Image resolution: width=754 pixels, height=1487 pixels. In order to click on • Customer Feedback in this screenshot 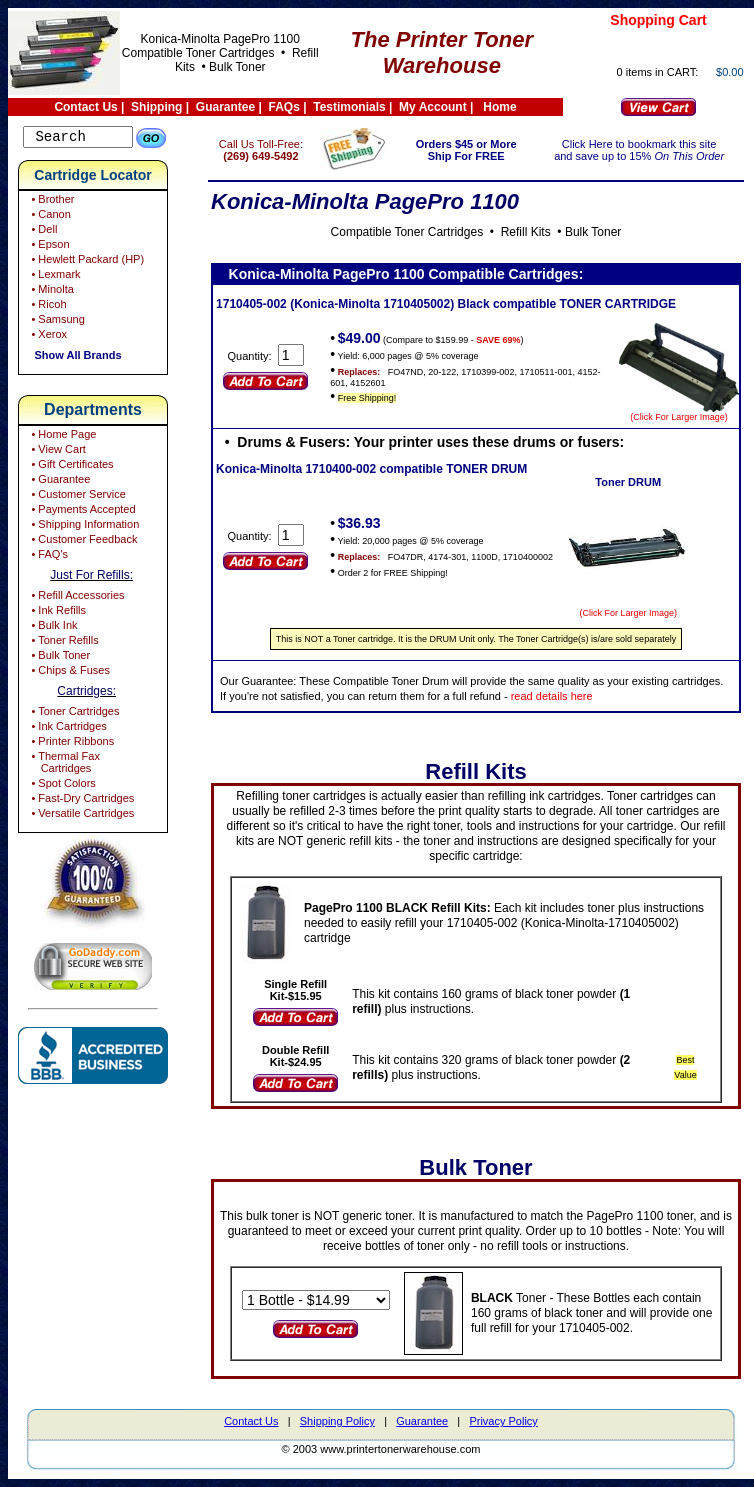, I will do `click(82, 542)`.